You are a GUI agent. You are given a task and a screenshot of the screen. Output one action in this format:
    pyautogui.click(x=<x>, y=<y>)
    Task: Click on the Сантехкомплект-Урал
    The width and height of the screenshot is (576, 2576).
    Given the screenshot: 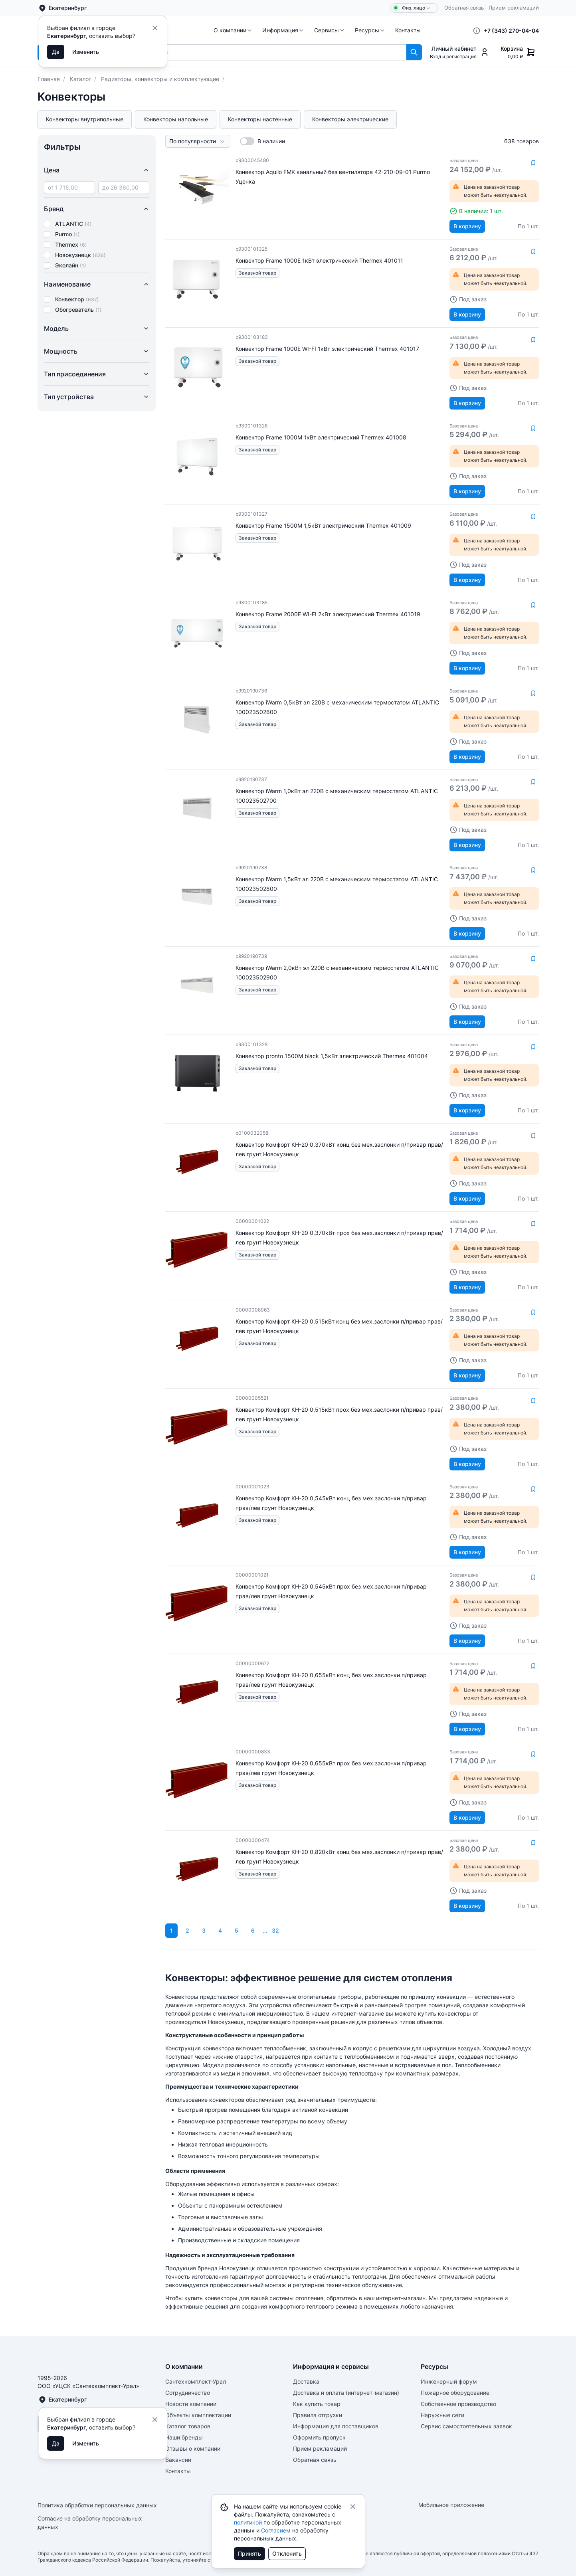 What is the action you would take?
    pyautogui.click(x=195, y=2381)
    